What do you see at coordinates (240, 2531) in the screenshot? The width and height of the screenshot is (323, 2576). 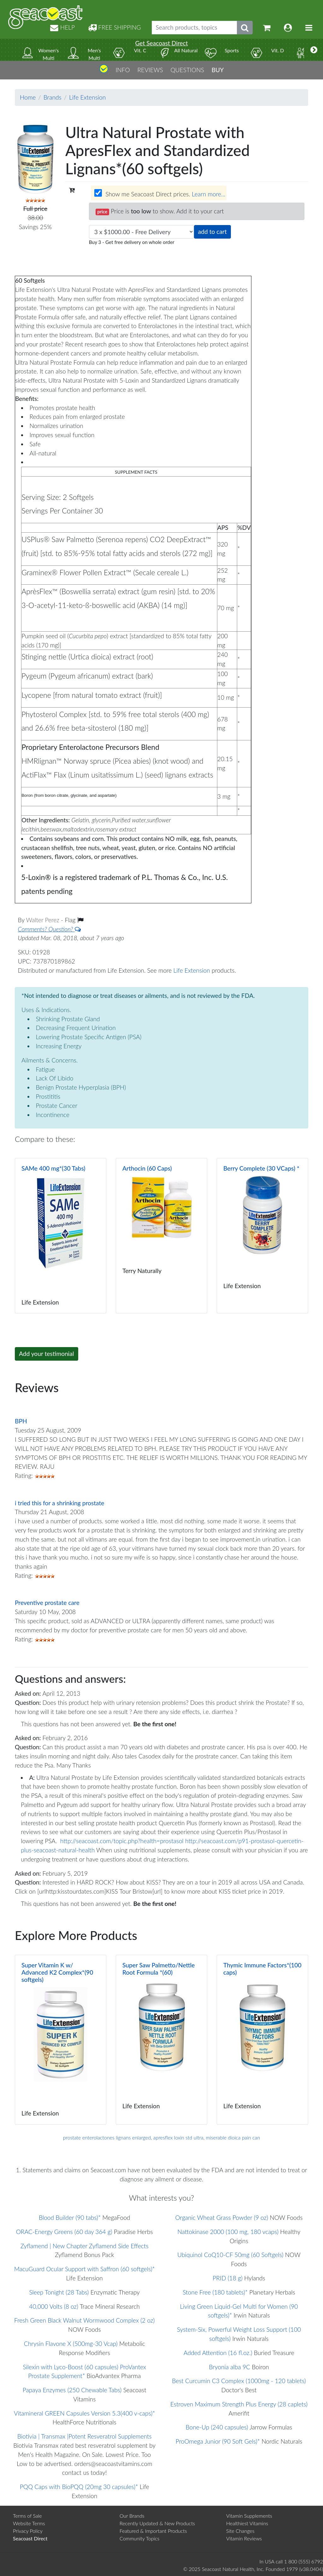 I see `Site Changes` at bounding box center [240, 2531].